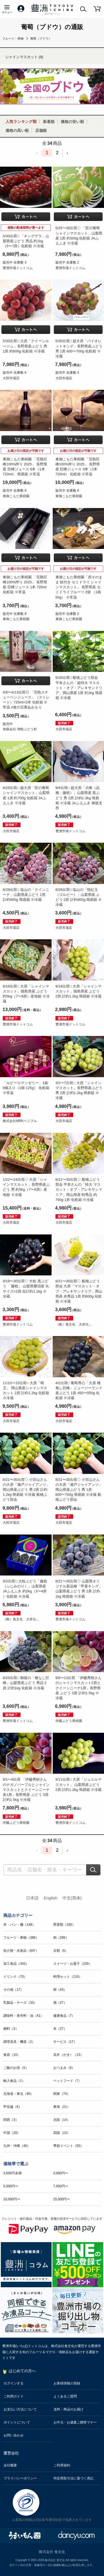  Describe the element at coordinates (13, 38) in the screenshot. I see `フルーツ・果物` at that location.